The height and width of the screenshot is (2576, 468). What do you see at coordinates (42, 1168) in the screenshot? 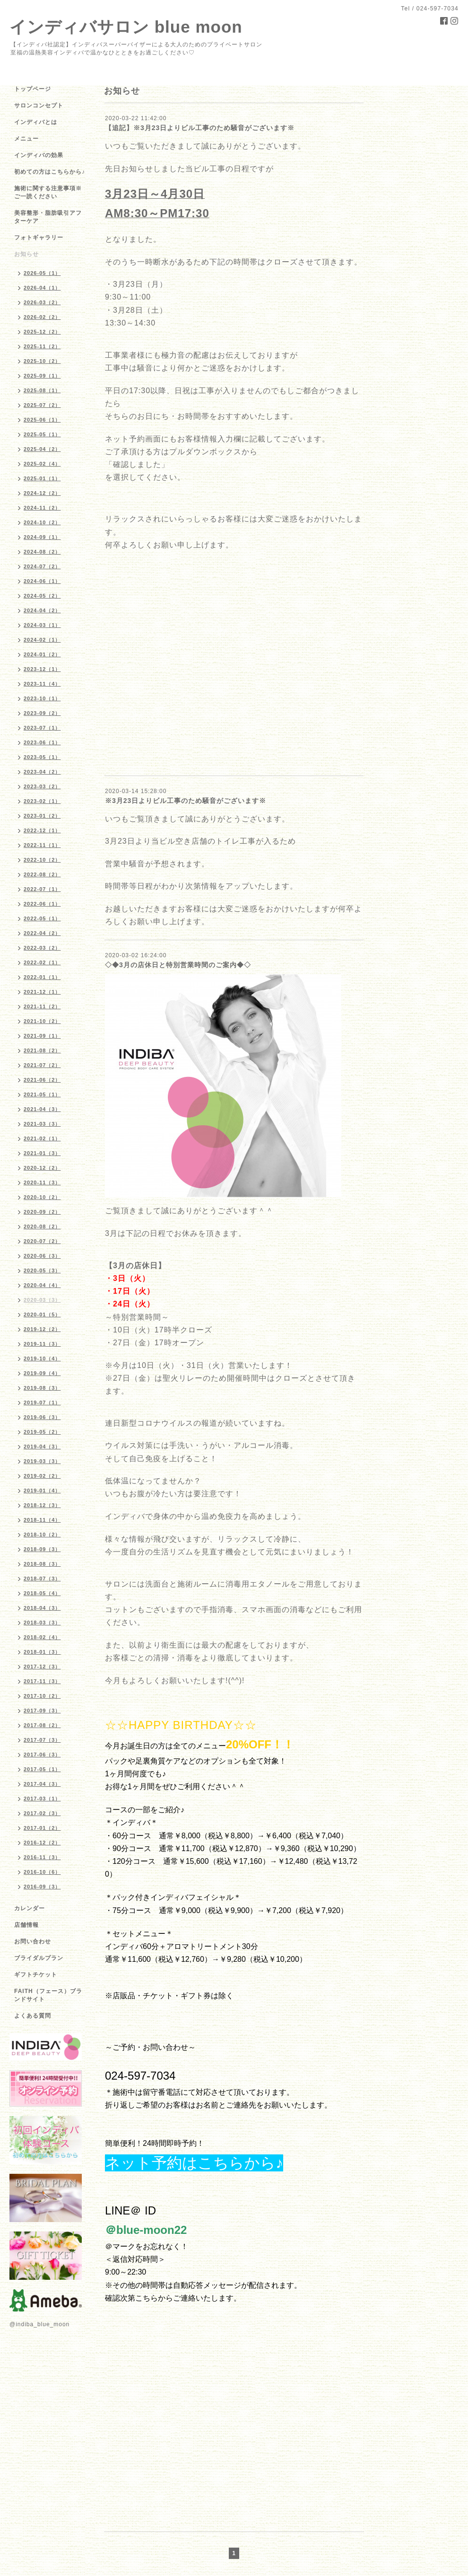
I see `2020-12（2）` at bounding box center [42, 1168].